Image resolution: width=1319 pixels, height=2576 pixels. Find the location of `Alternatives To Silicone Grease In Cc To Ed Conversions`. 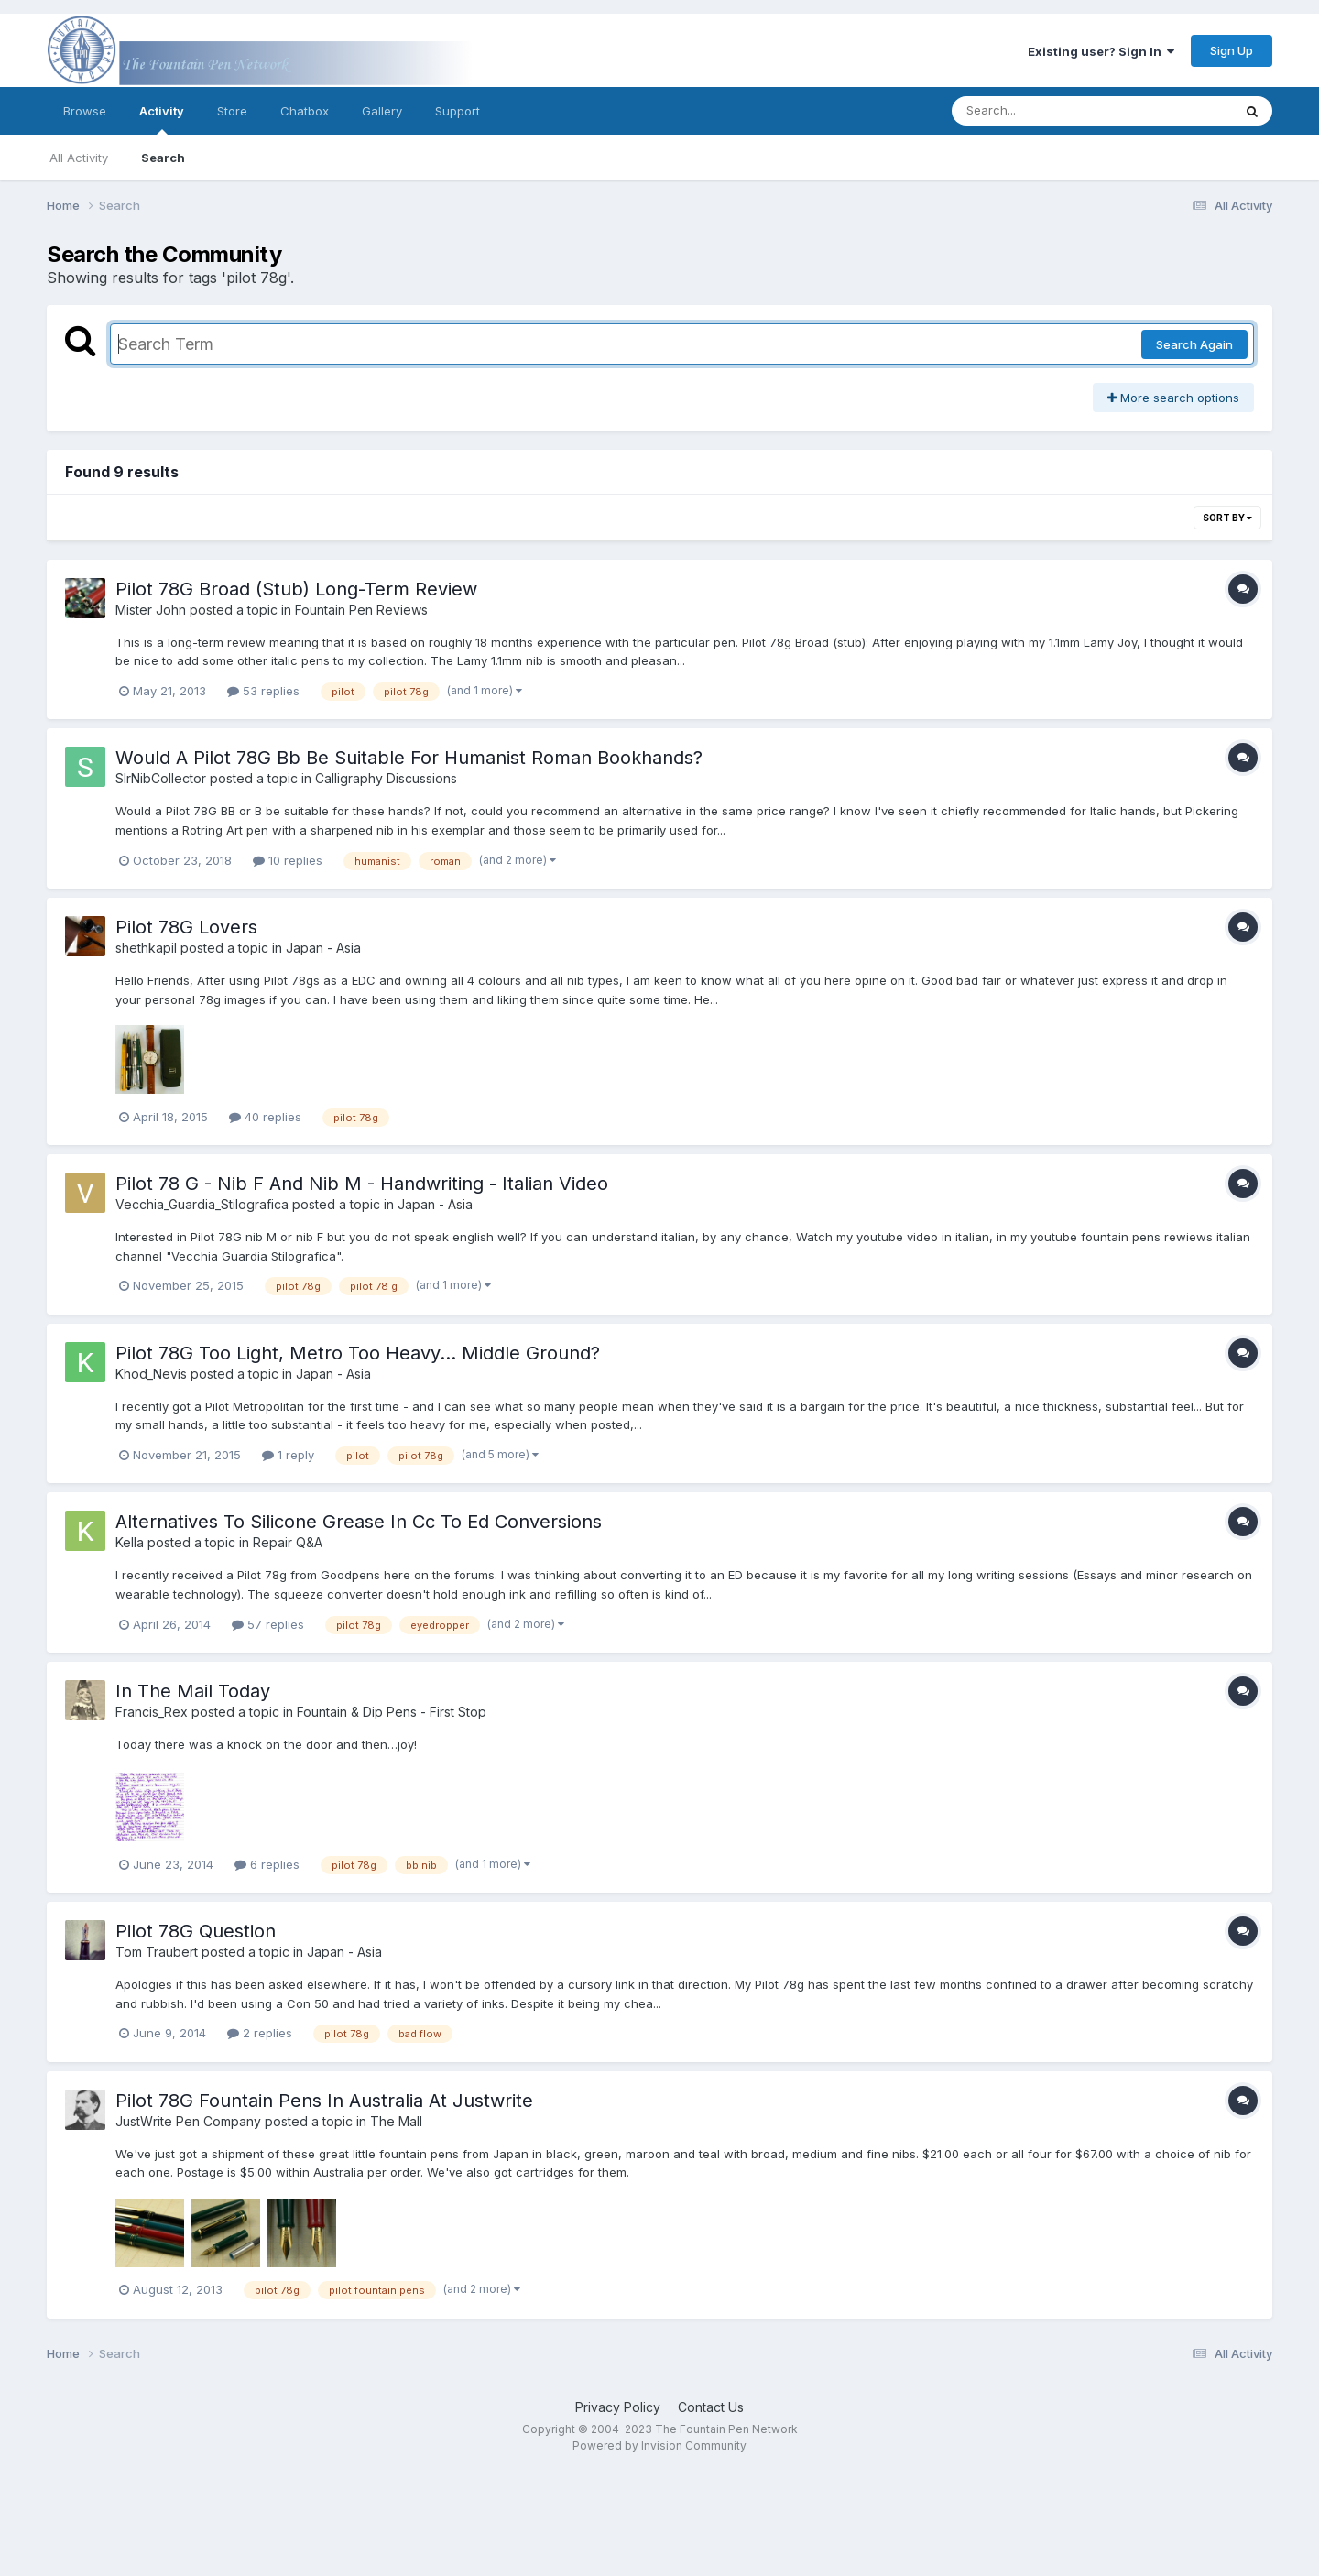

Alternatives To Silicone Grease In Cc To Ed Conversions is located at coordinates (358, 1522).